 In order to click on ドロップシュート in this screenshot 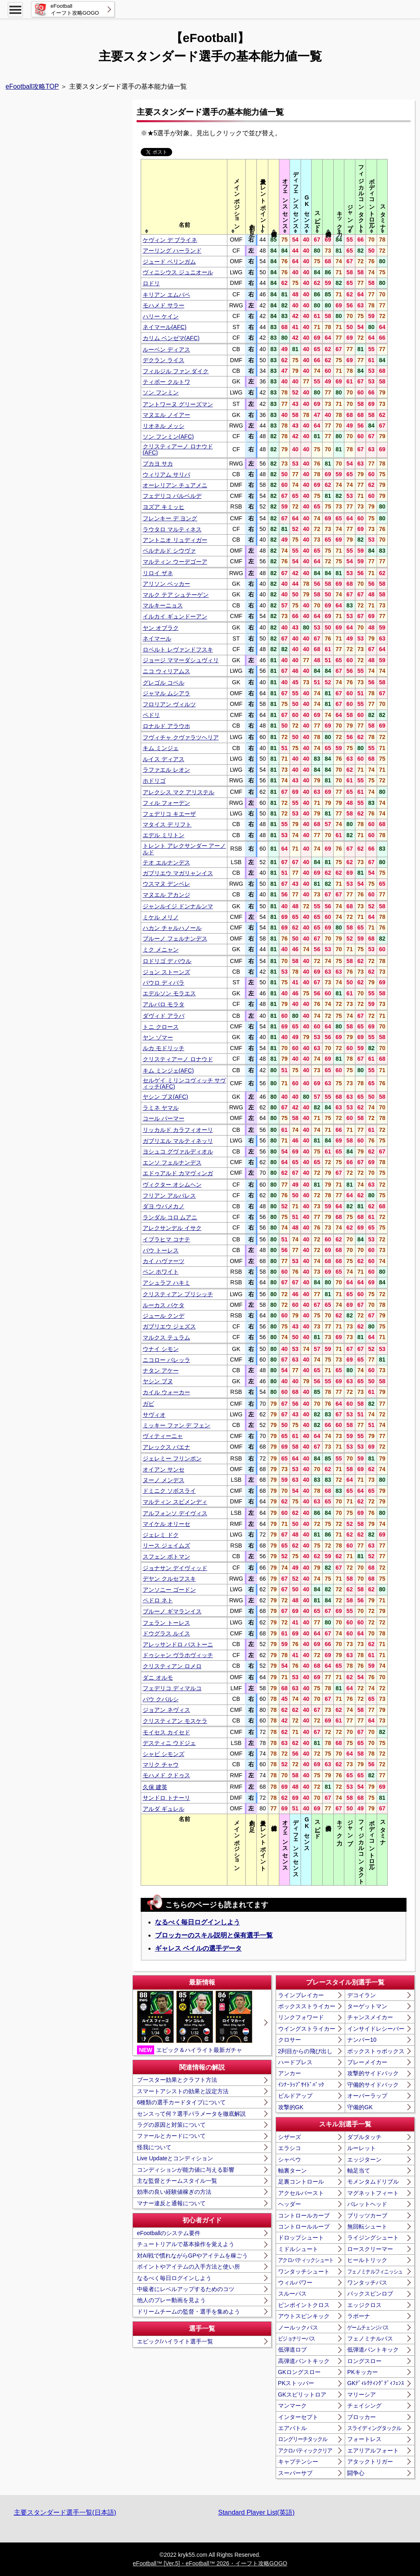, I will do `click(301, 2237)`.